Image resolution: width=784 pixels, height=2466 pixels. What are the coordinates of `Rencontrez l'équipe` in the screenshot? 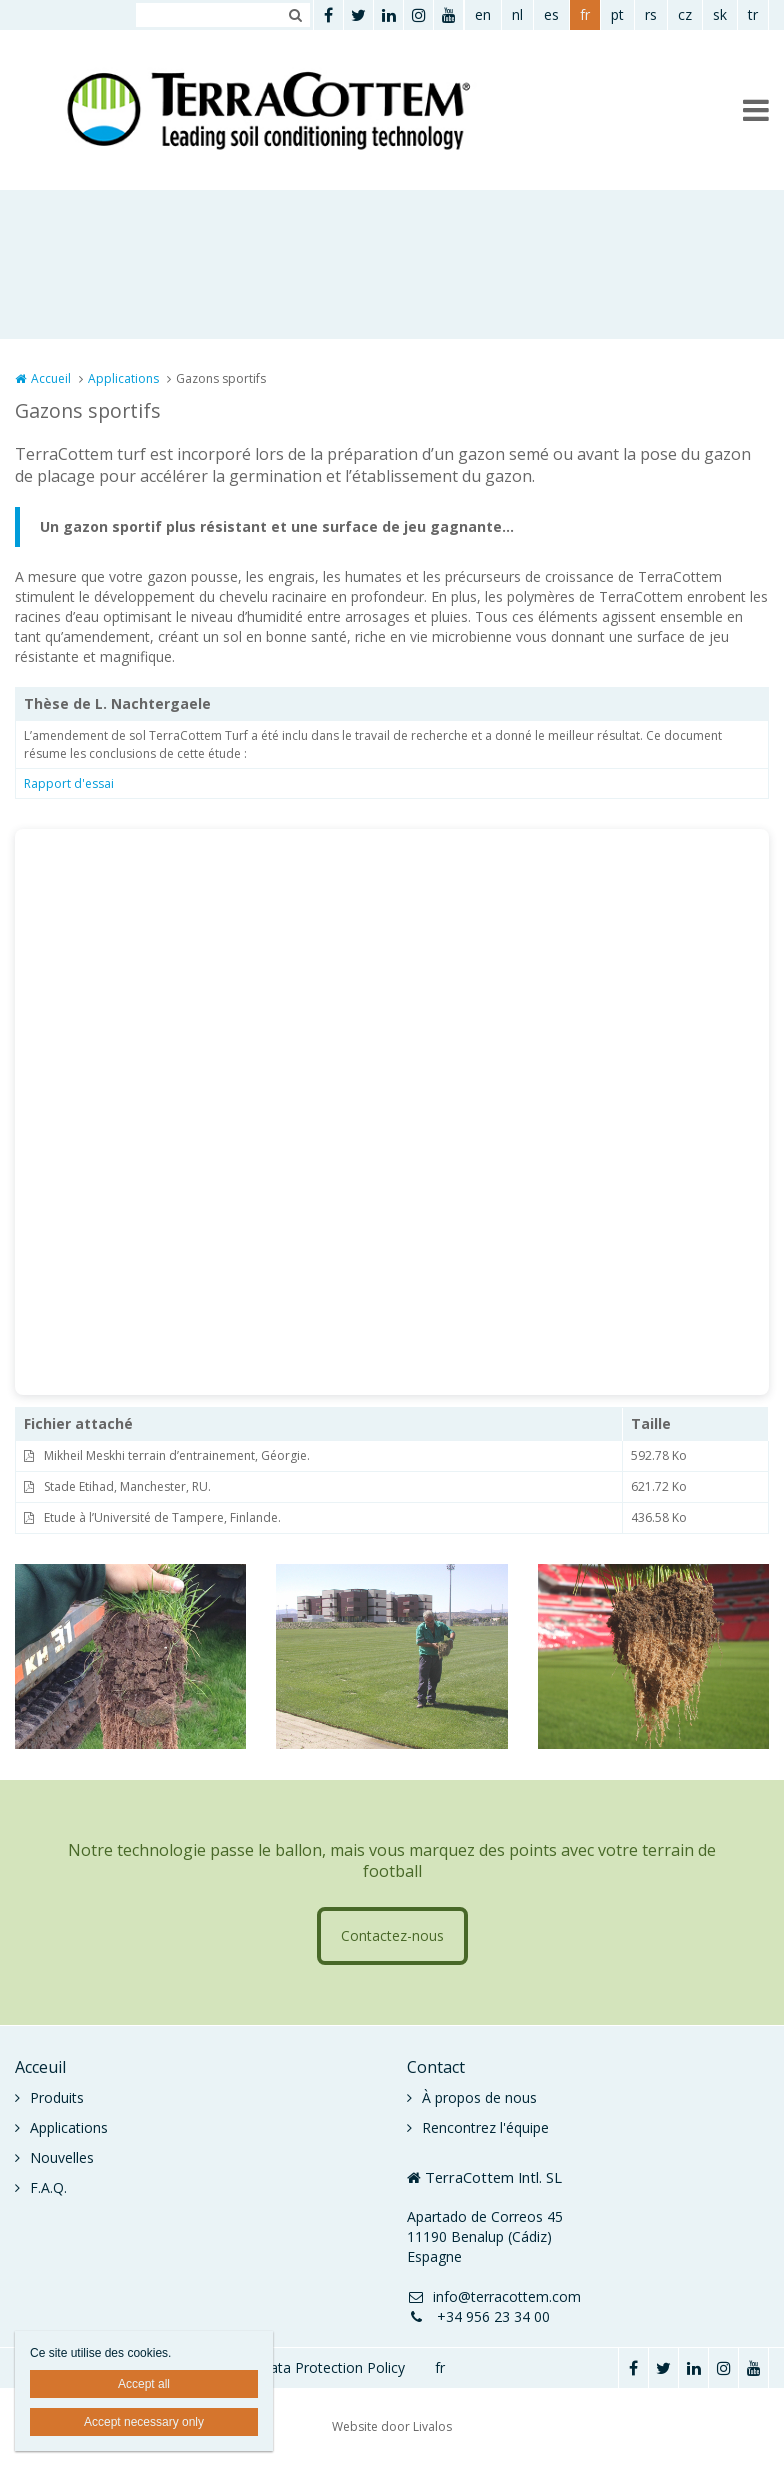 It's located at (485, 2127).